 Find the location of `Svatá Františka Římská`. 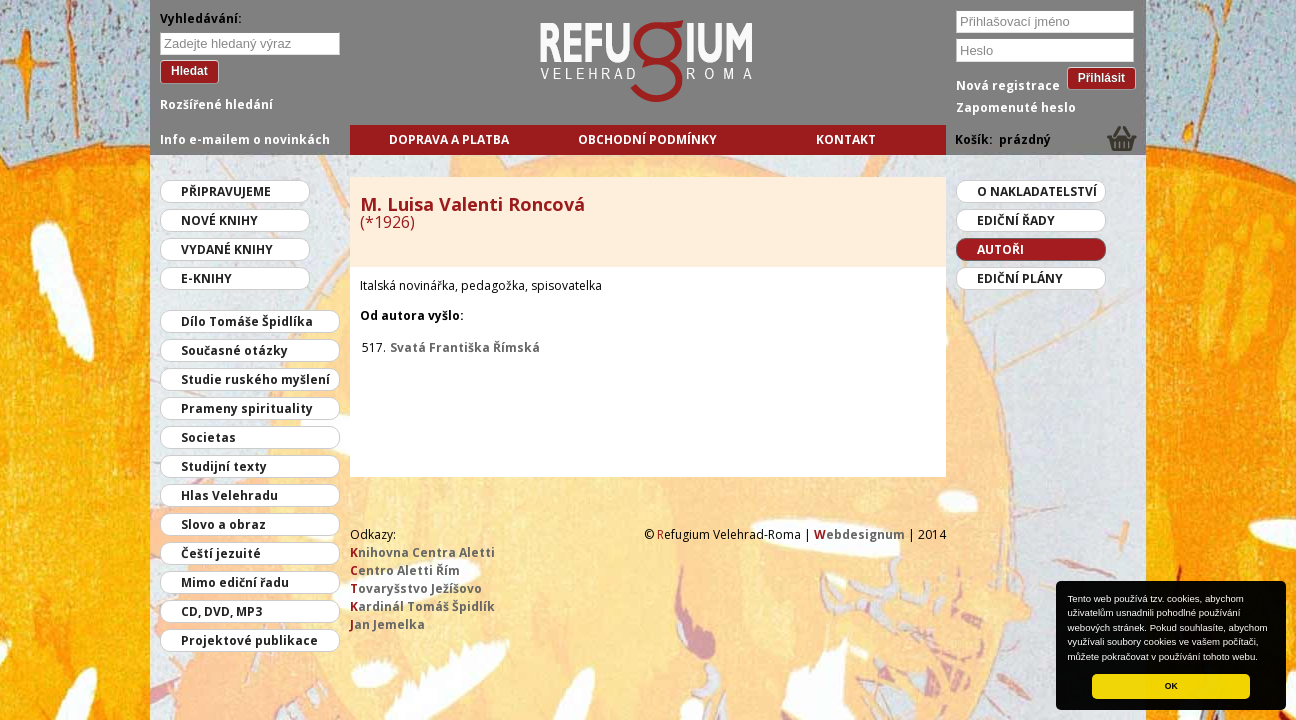

Svatá Františka Římská is located at coordinates (465, 347).